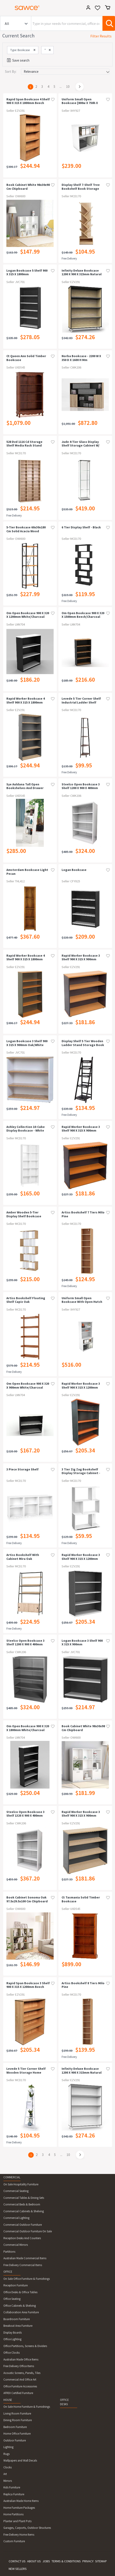 The height and width of the screenshot is (2576, 115). What do you see at coordinates (14, 2541) in the screenshot?
I see `Custom Furniture` at bounding box center [14, 2541].